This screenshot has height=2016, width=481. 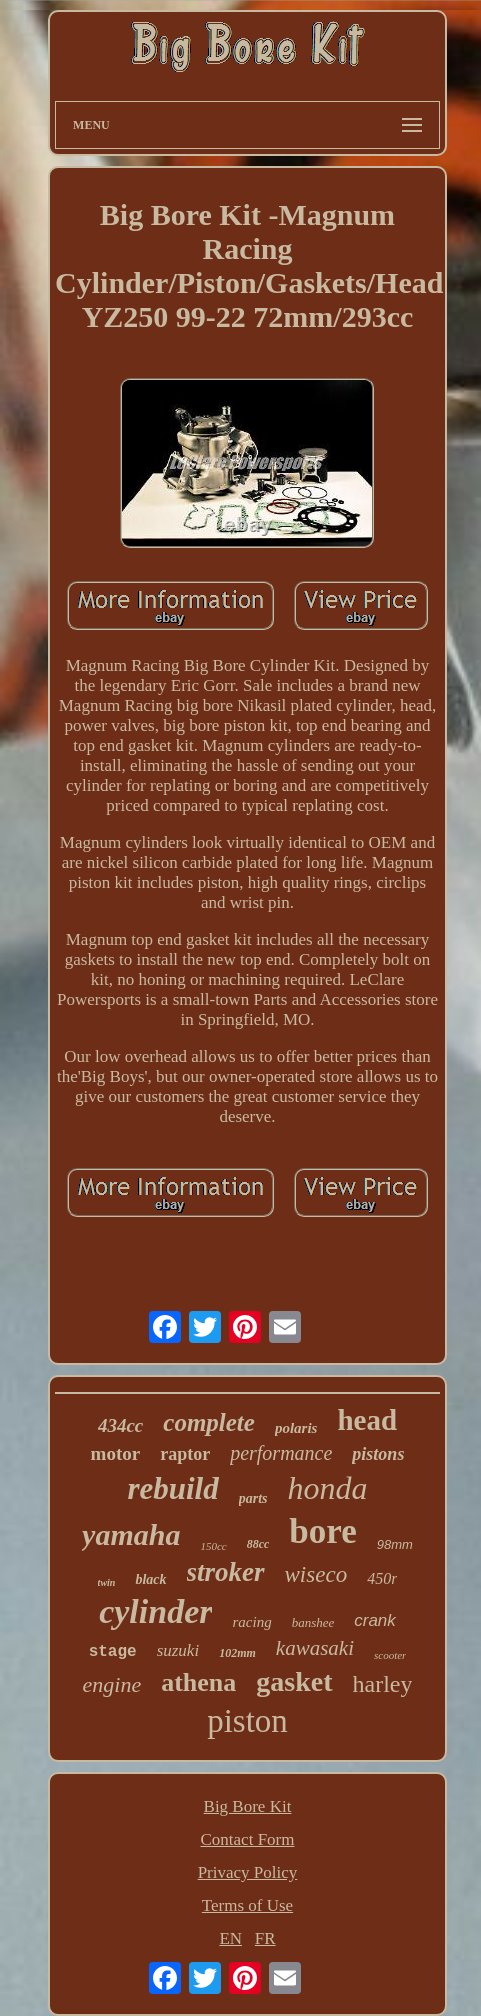 I want to click on parts, so click(x=253, y=1498).